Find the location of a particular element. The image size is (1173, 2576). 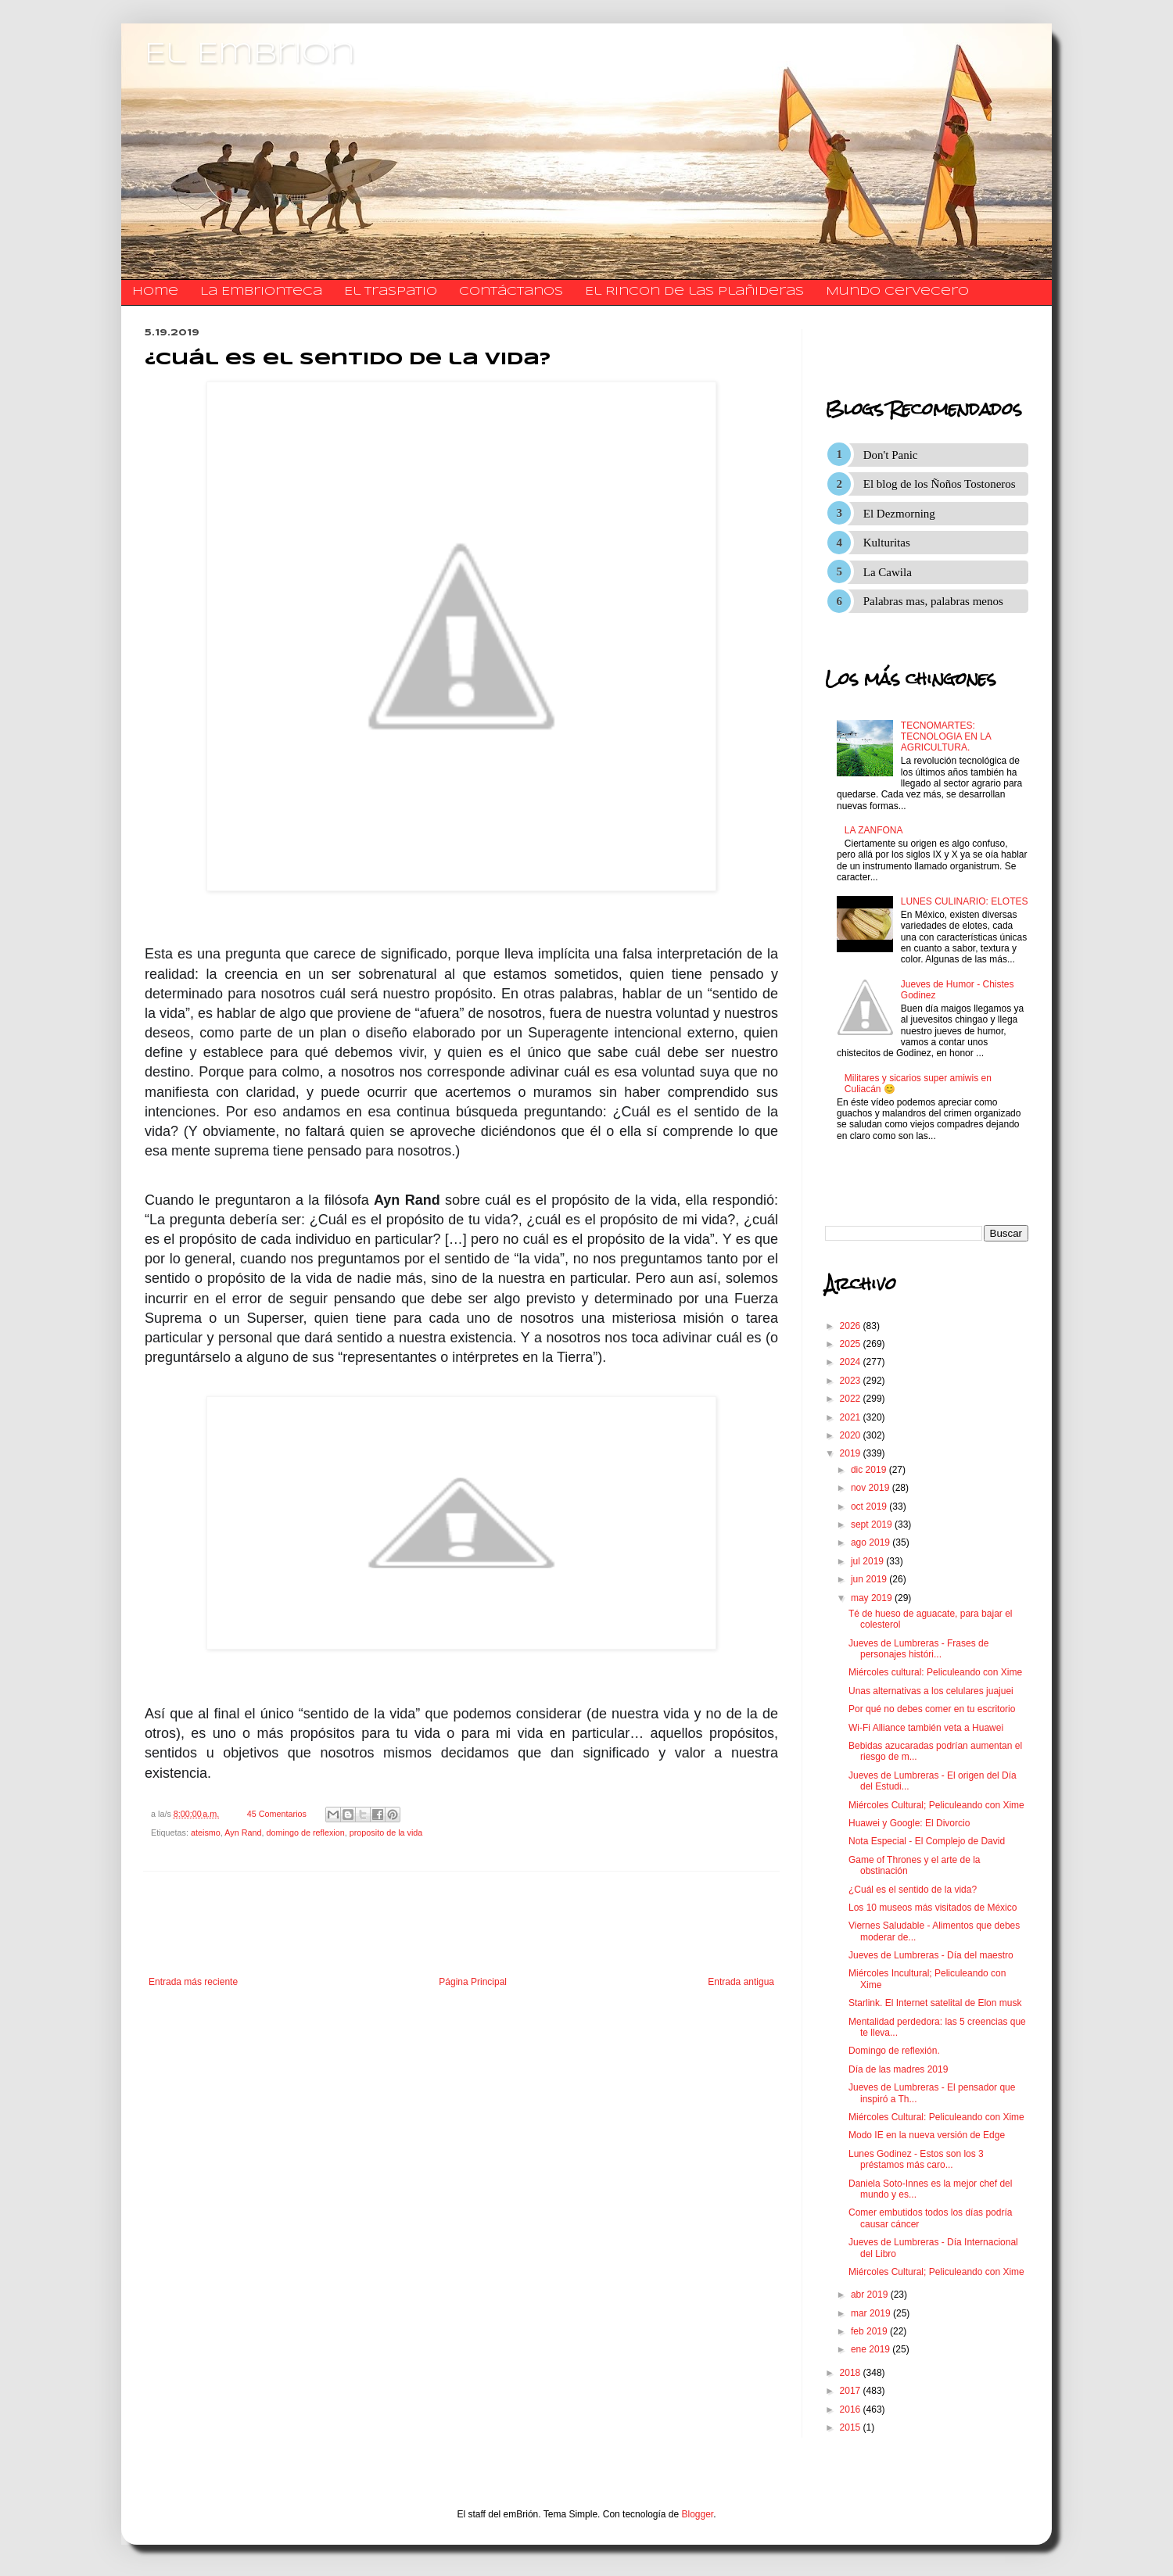

El Dezmorning is located at coordinates (899, 513).